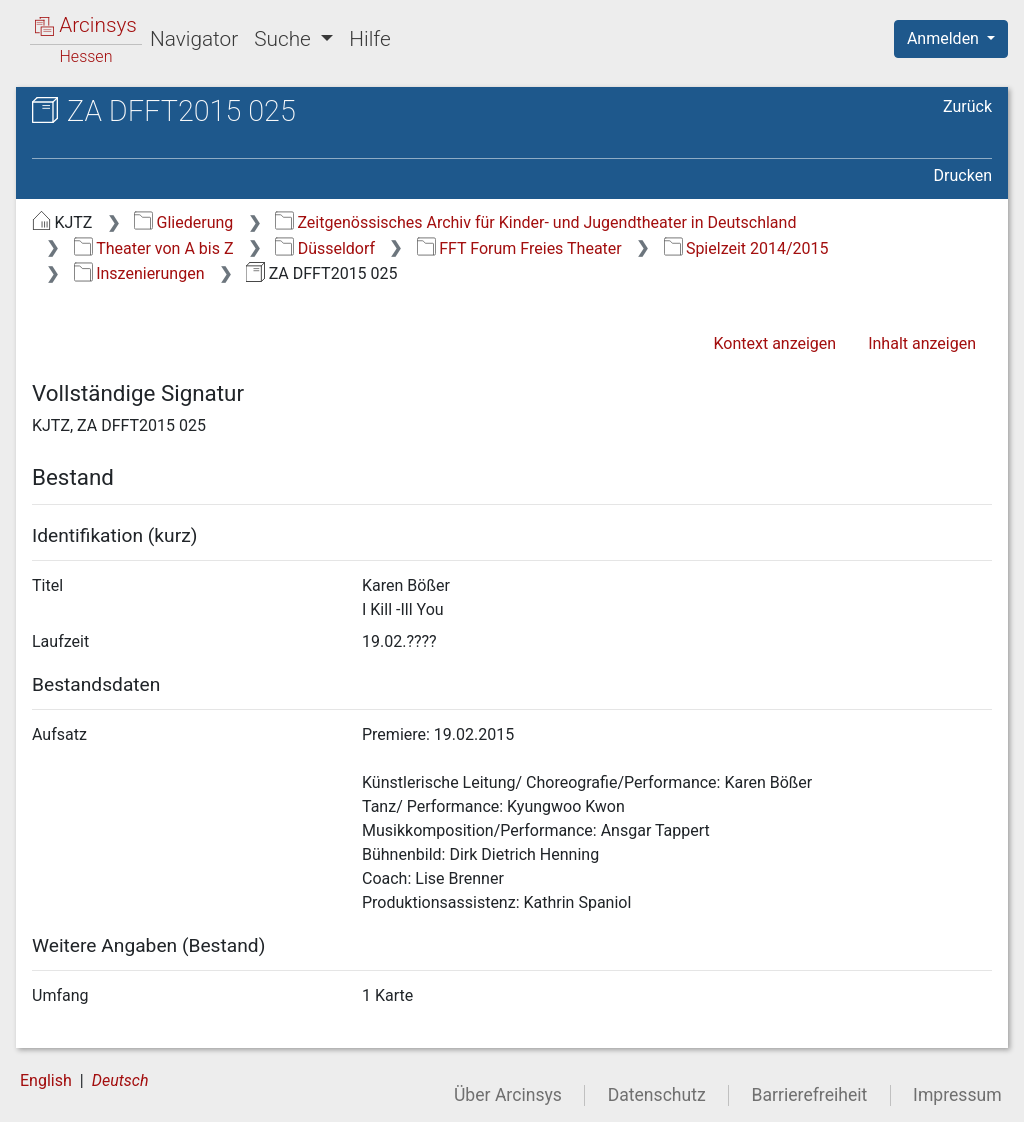 The width and height of the screenshot is (1024, 1122). I want to click on Düsseldorf, so click(325, 248).